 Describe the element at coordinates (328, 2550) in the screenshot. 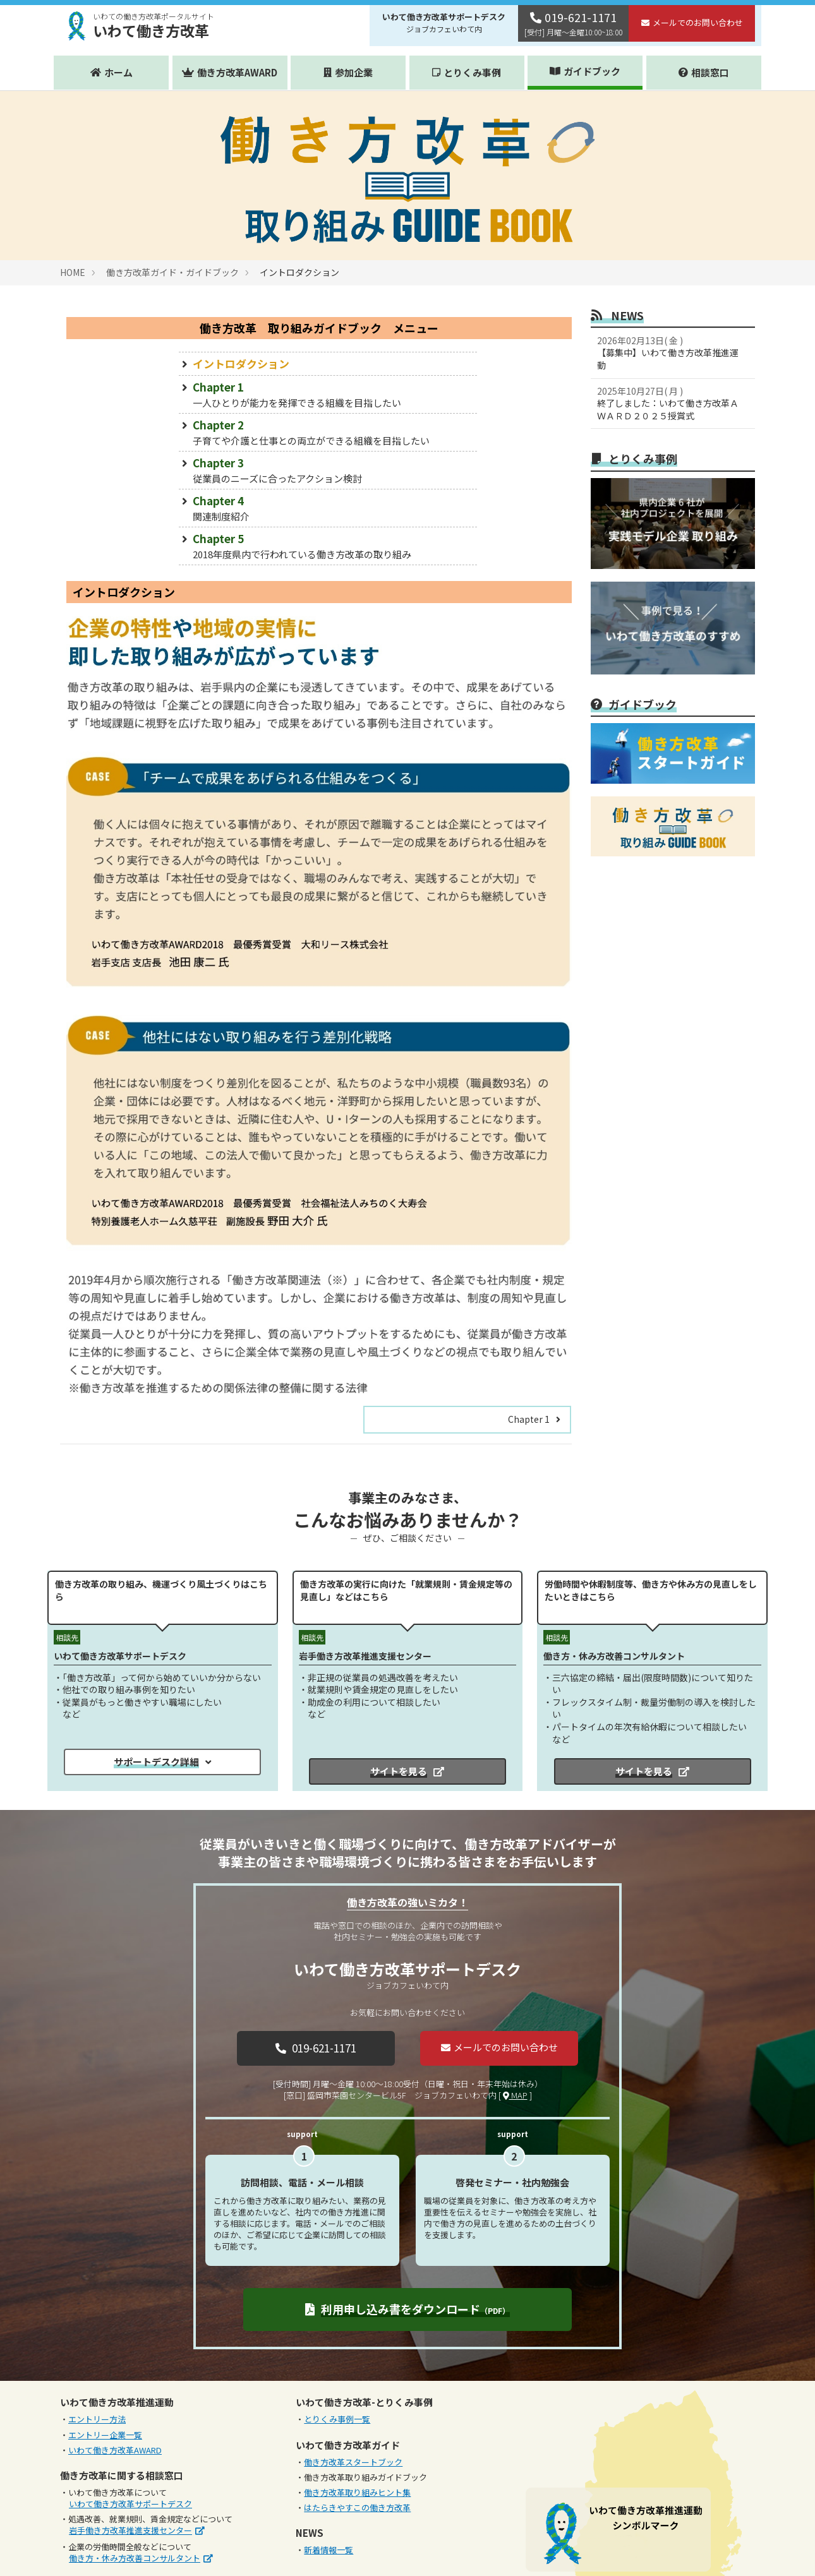

I see `新着情報一覧` at that location.